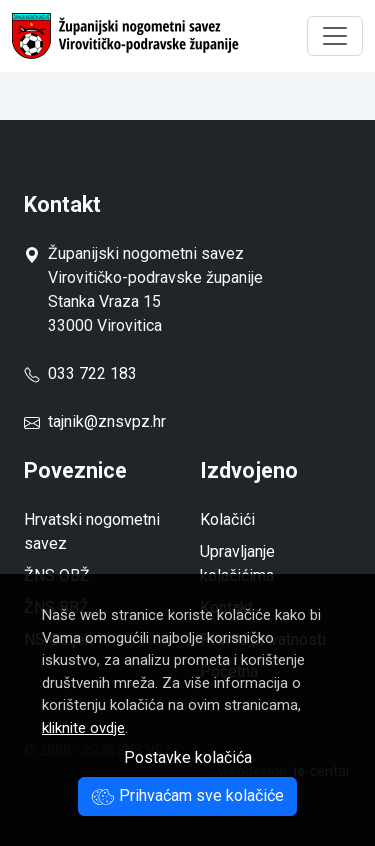 This screenshot has width=375, height=846. What do you see at coordinates (187, 795) in the screenshot?
I see `Prihvaćam sve kolačiće` at bounding box center [187, 795].